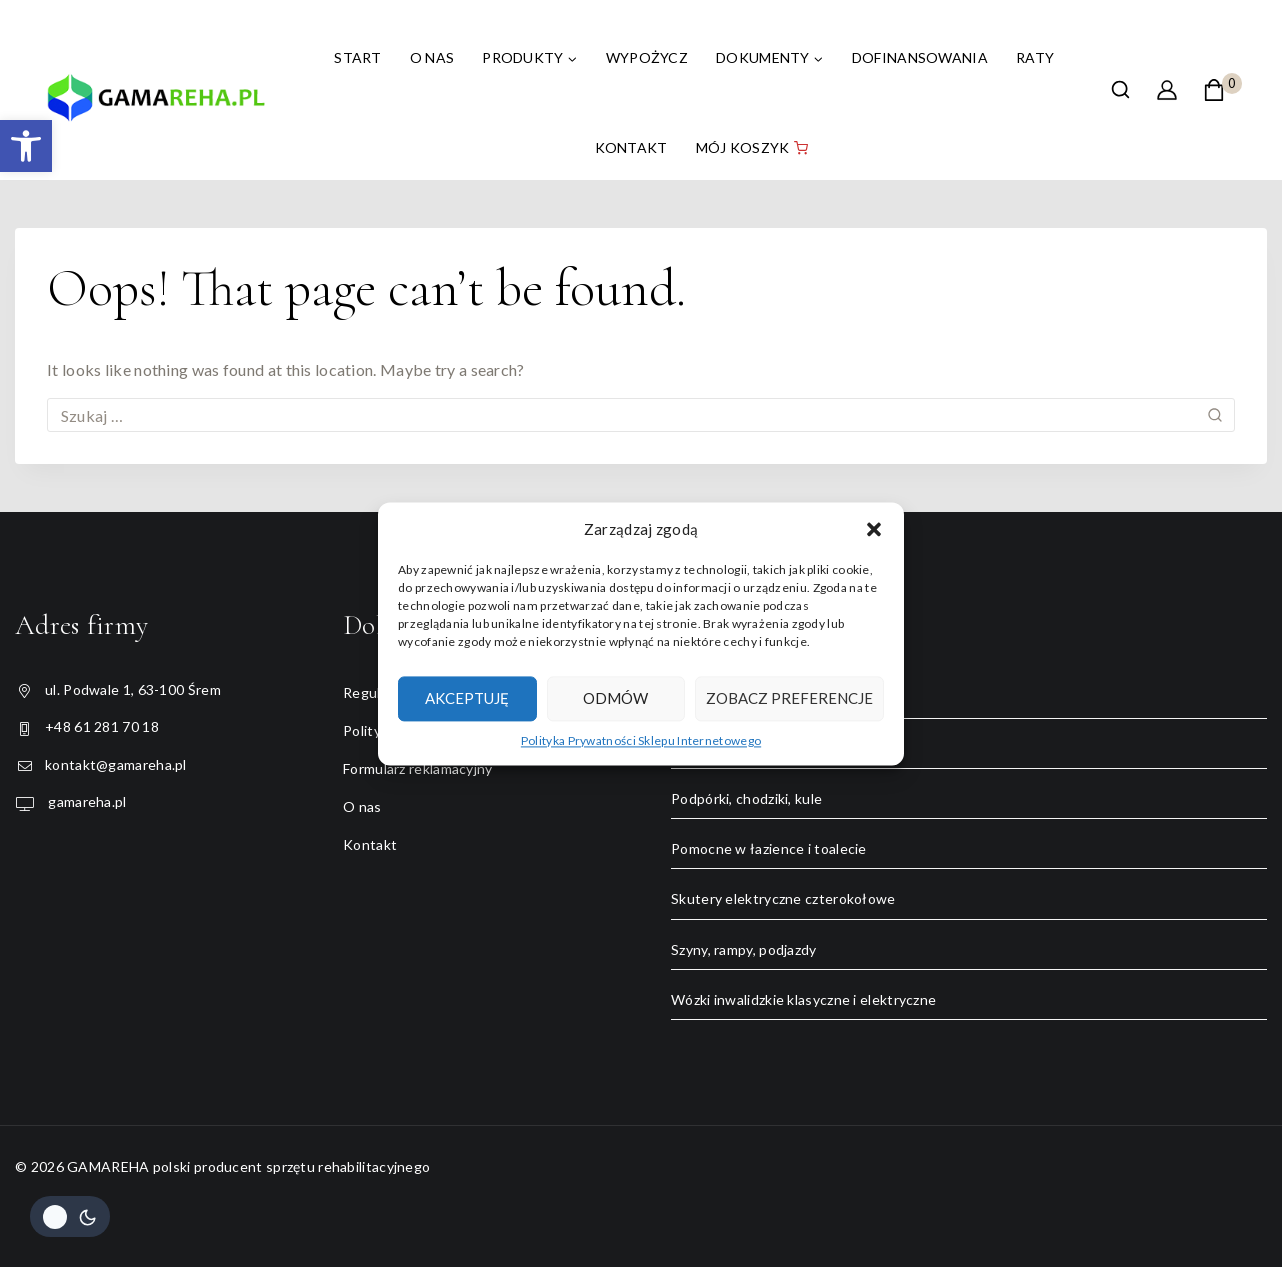  Describe the element at coordinates (739, 698) in the screenshot. I see `Łóżka rehabilitacyjne` at that location.